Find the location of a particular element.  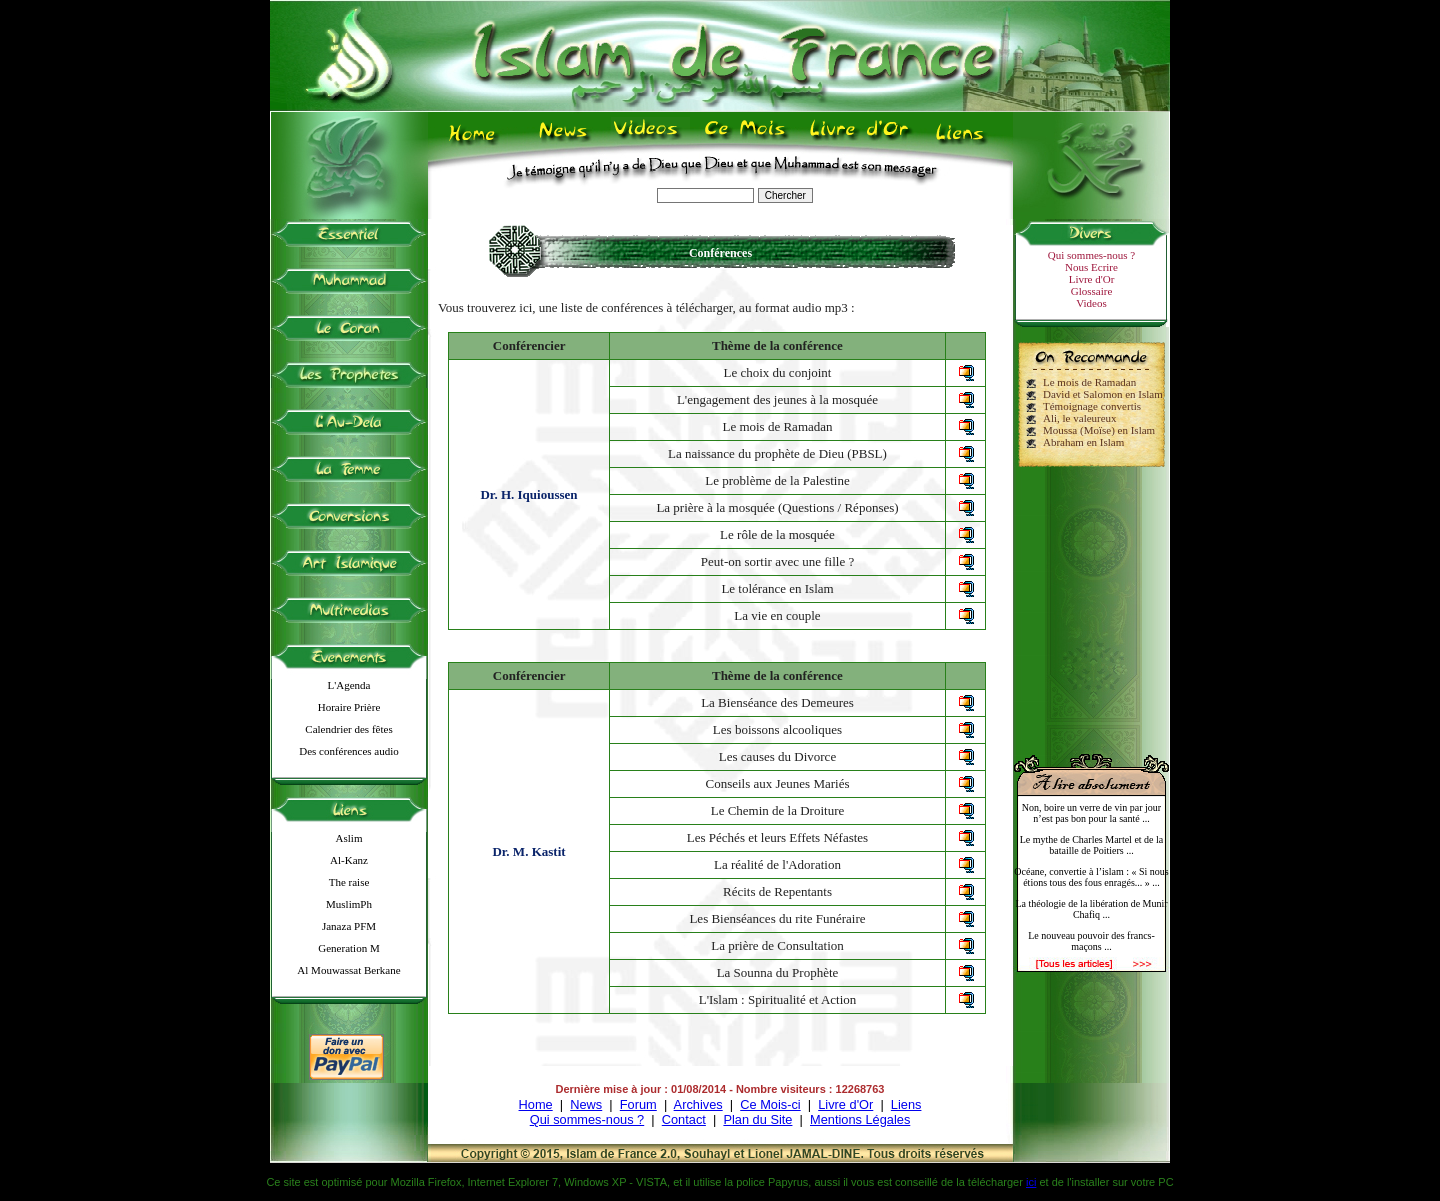

The raise is located at coordinates (349, 882).